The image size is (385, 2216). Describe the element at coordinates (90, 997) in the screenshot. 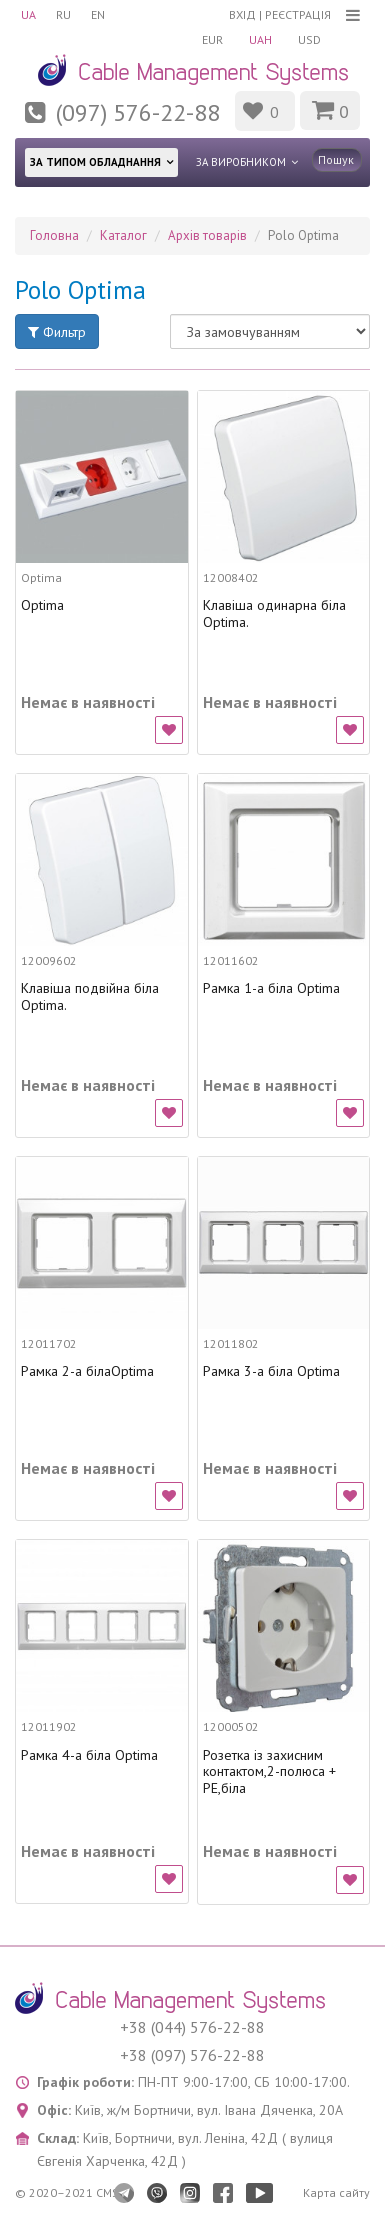

I see `Клавіша подвійна біла Optima.` at that location.